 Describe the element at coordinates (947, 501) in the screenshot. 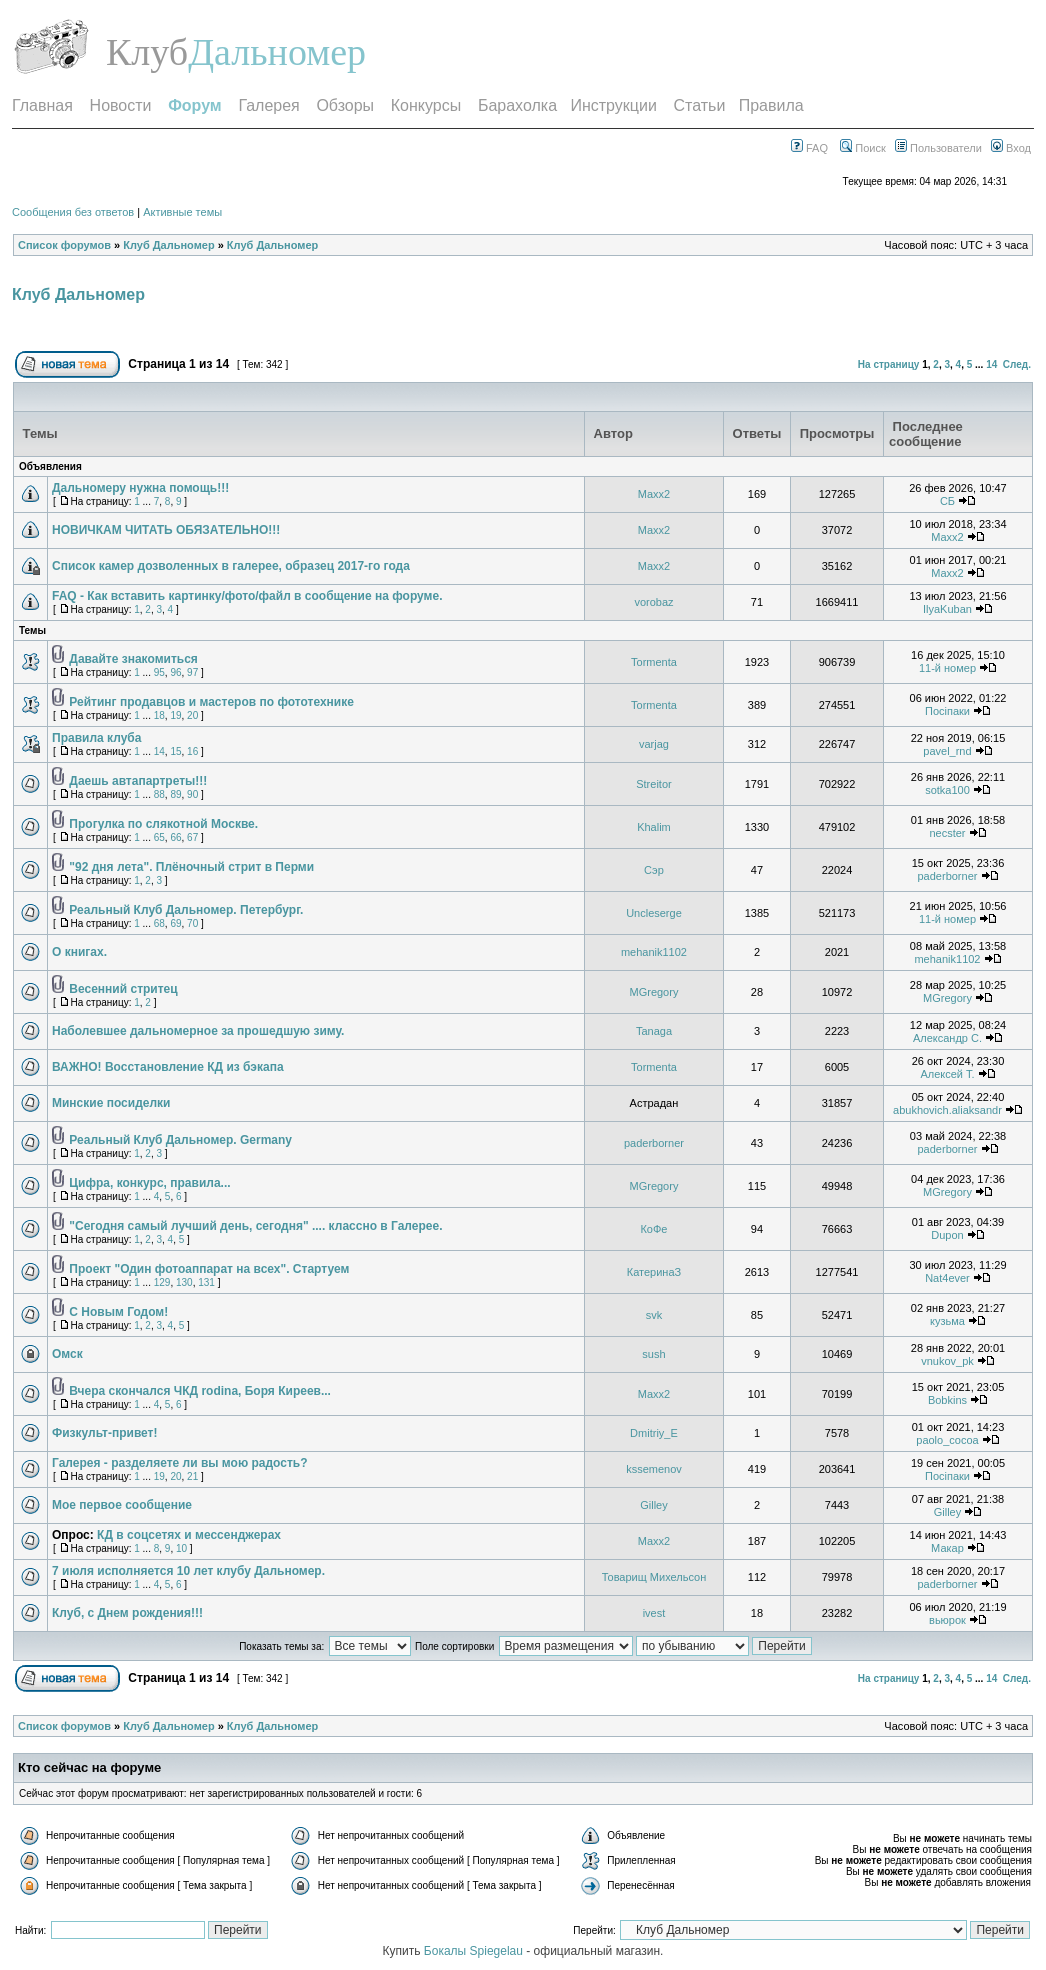

I see `СБ` at that location.